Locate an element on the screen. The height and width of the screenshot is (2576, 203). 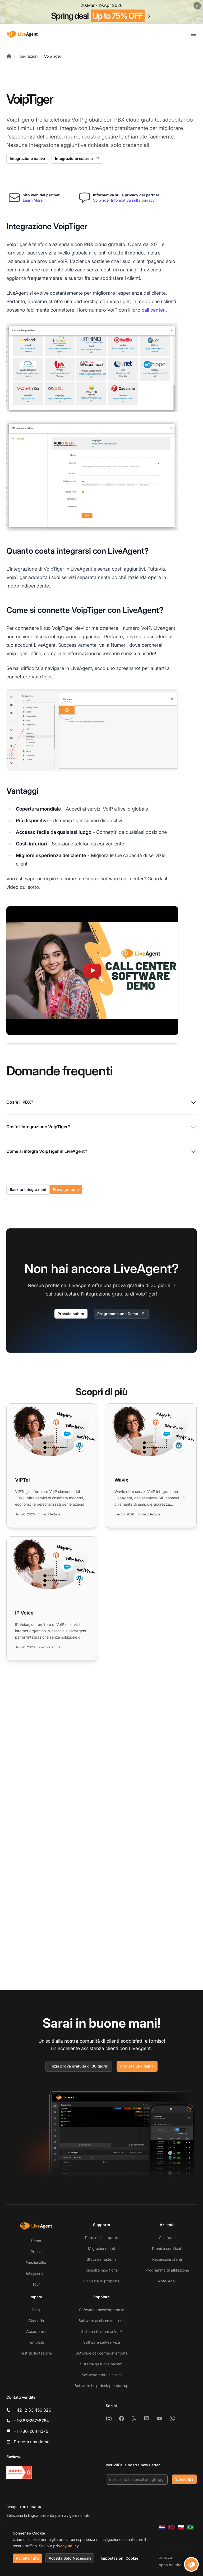
[Polski] is located at coordinates (181, 2527).